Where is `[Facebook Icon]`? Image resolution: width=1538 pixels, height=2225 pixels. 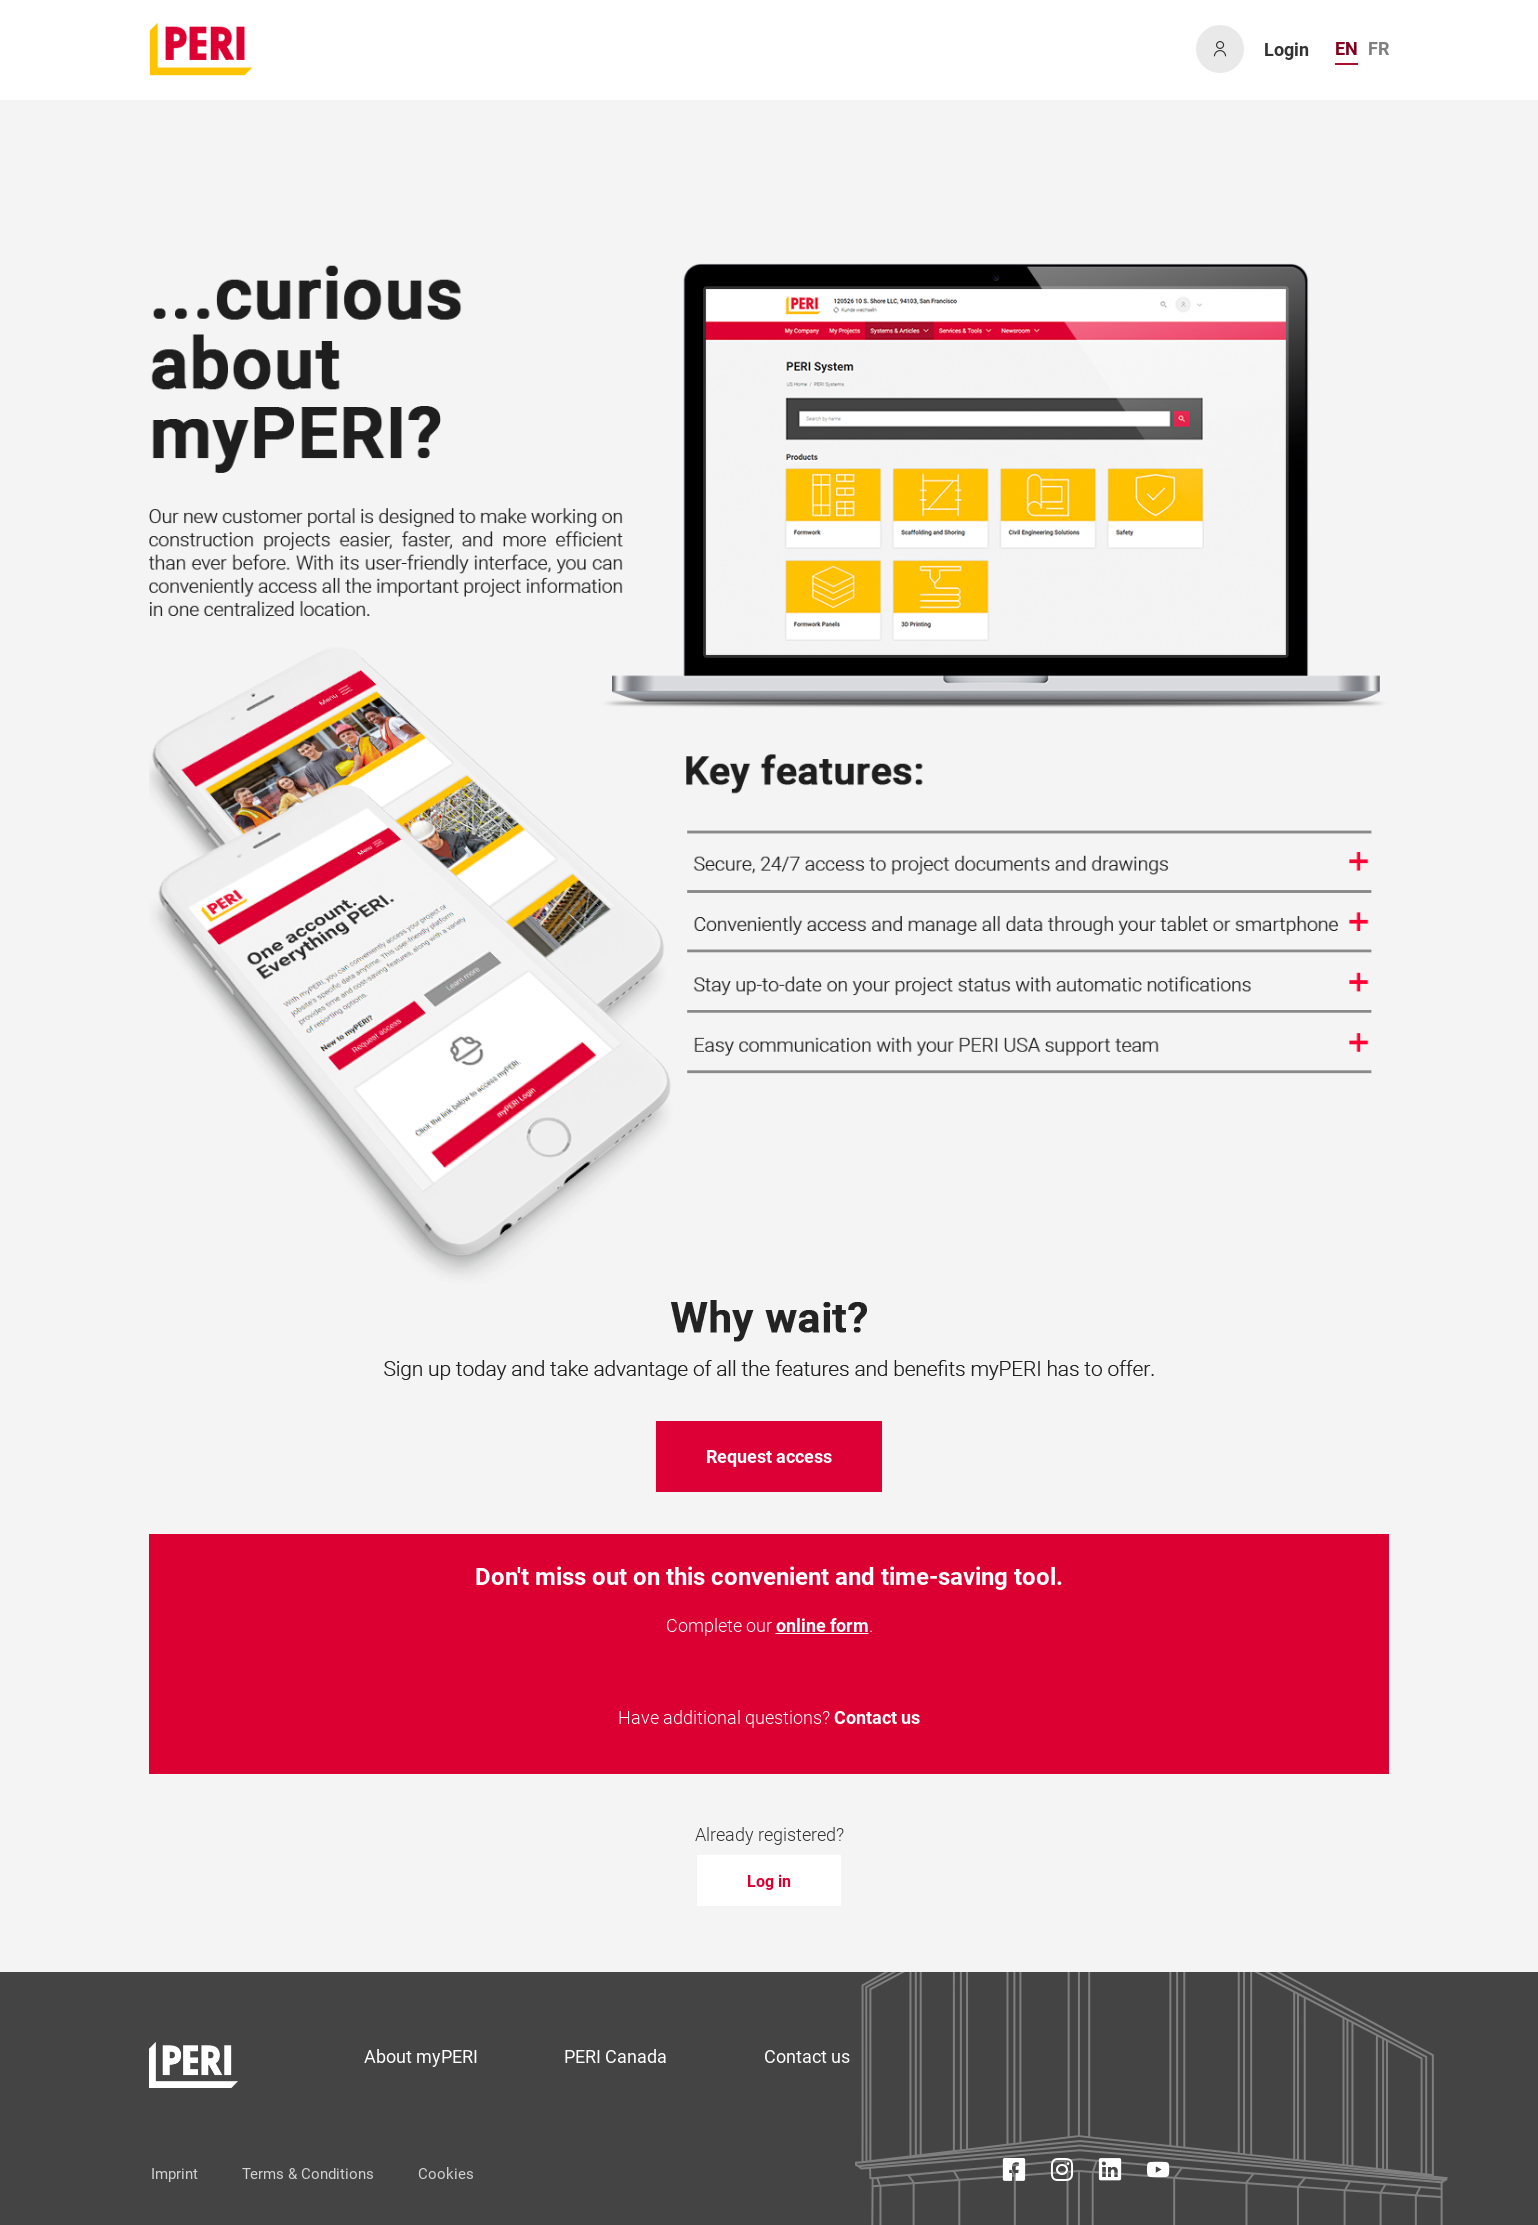 [Facebook Icon] is located at coordinates (1014, 2173).